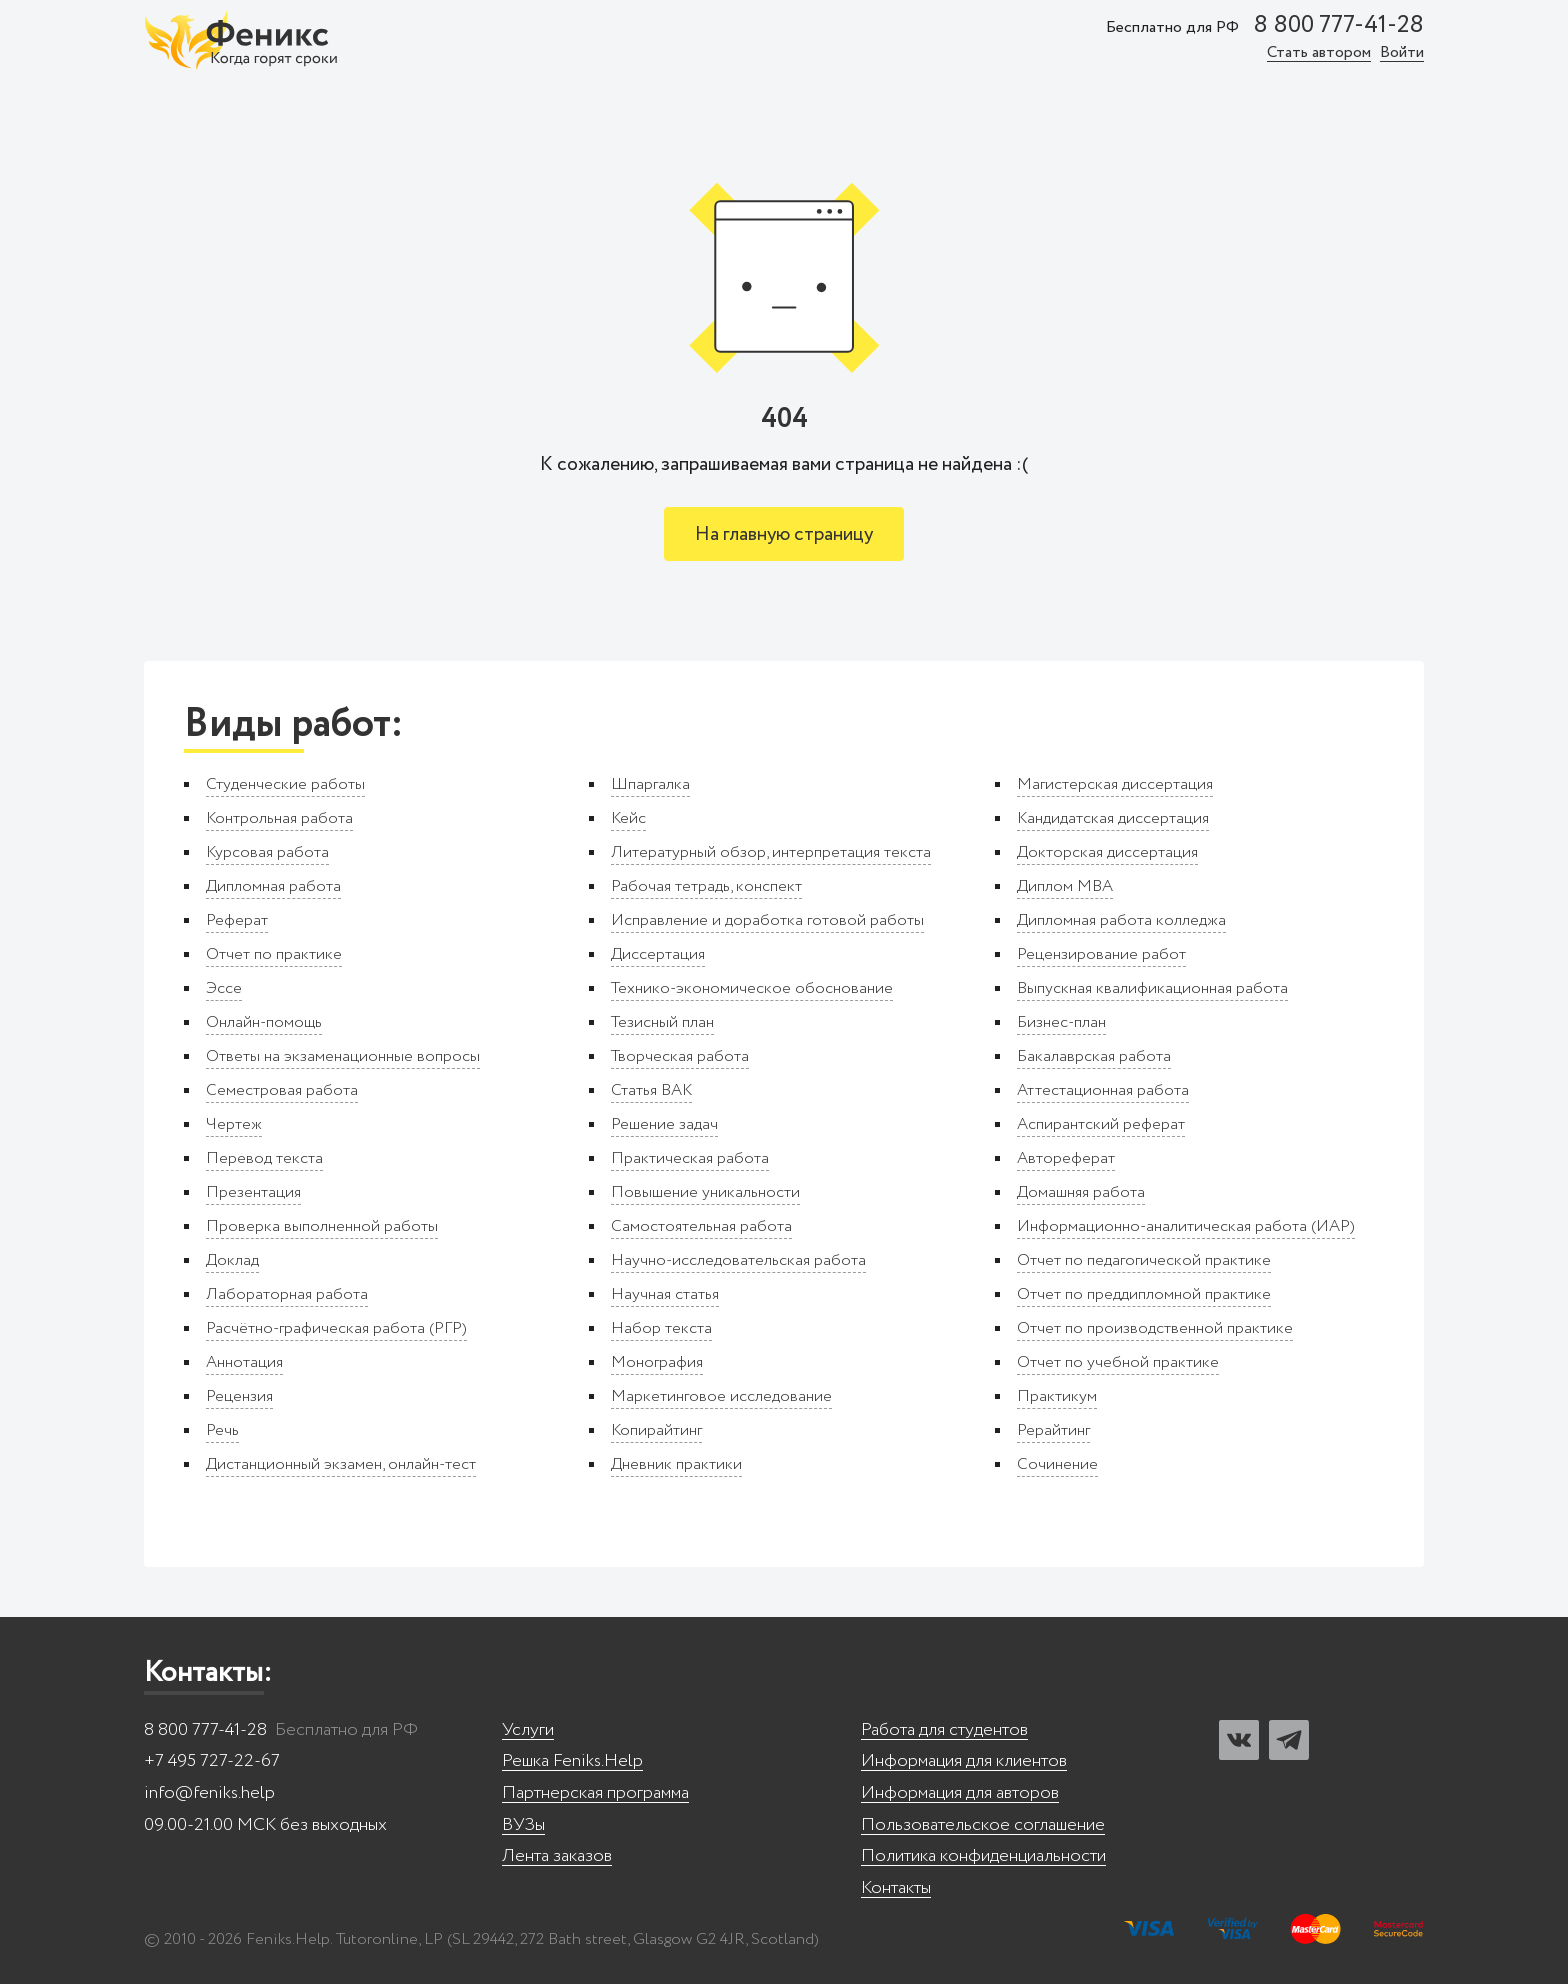 The height and width of the screenshot is (1984, 1568). Describe the element at coordinates (690, 1158) in the screenshot. I see `Практическая работа` at that location.